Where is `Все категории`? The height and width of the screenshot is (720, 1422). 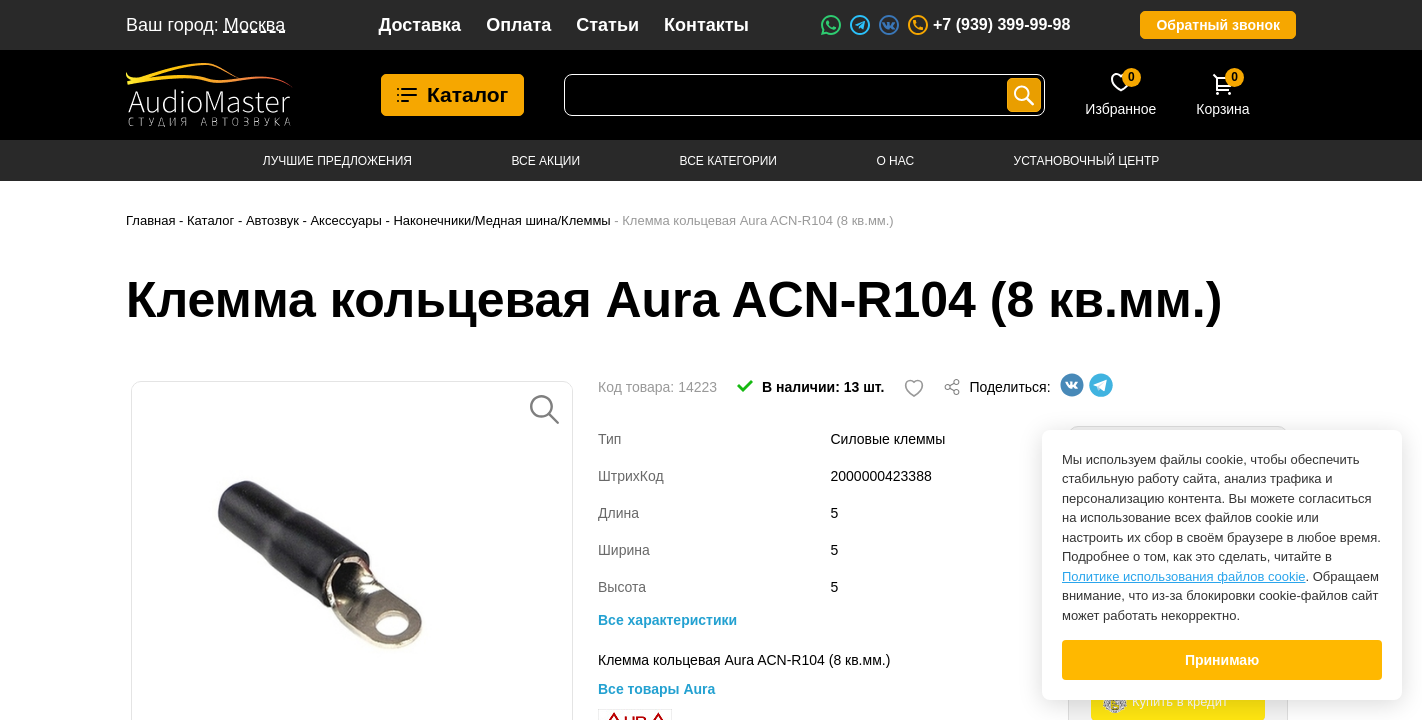 Все категории is located at coordinates (728, 161).